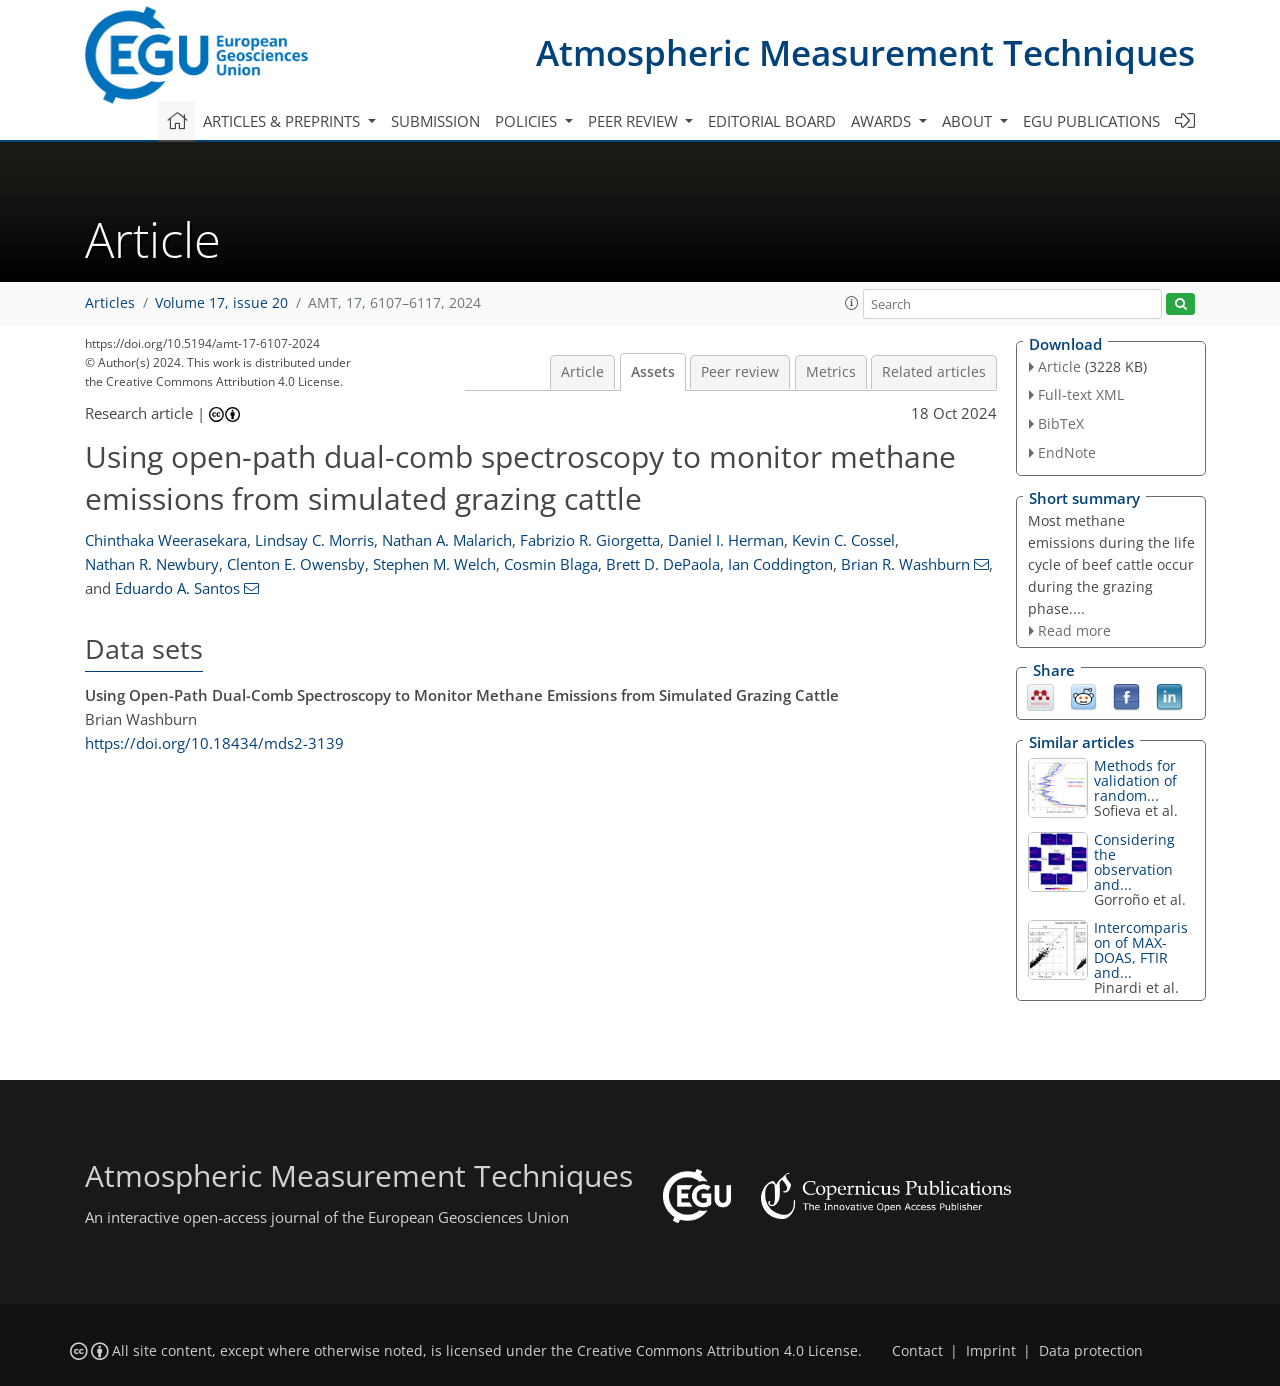 The image size is (1280, 1386). Describe the element at coordinates (435, 121) in the screenshot. I see `Submission` at that location.